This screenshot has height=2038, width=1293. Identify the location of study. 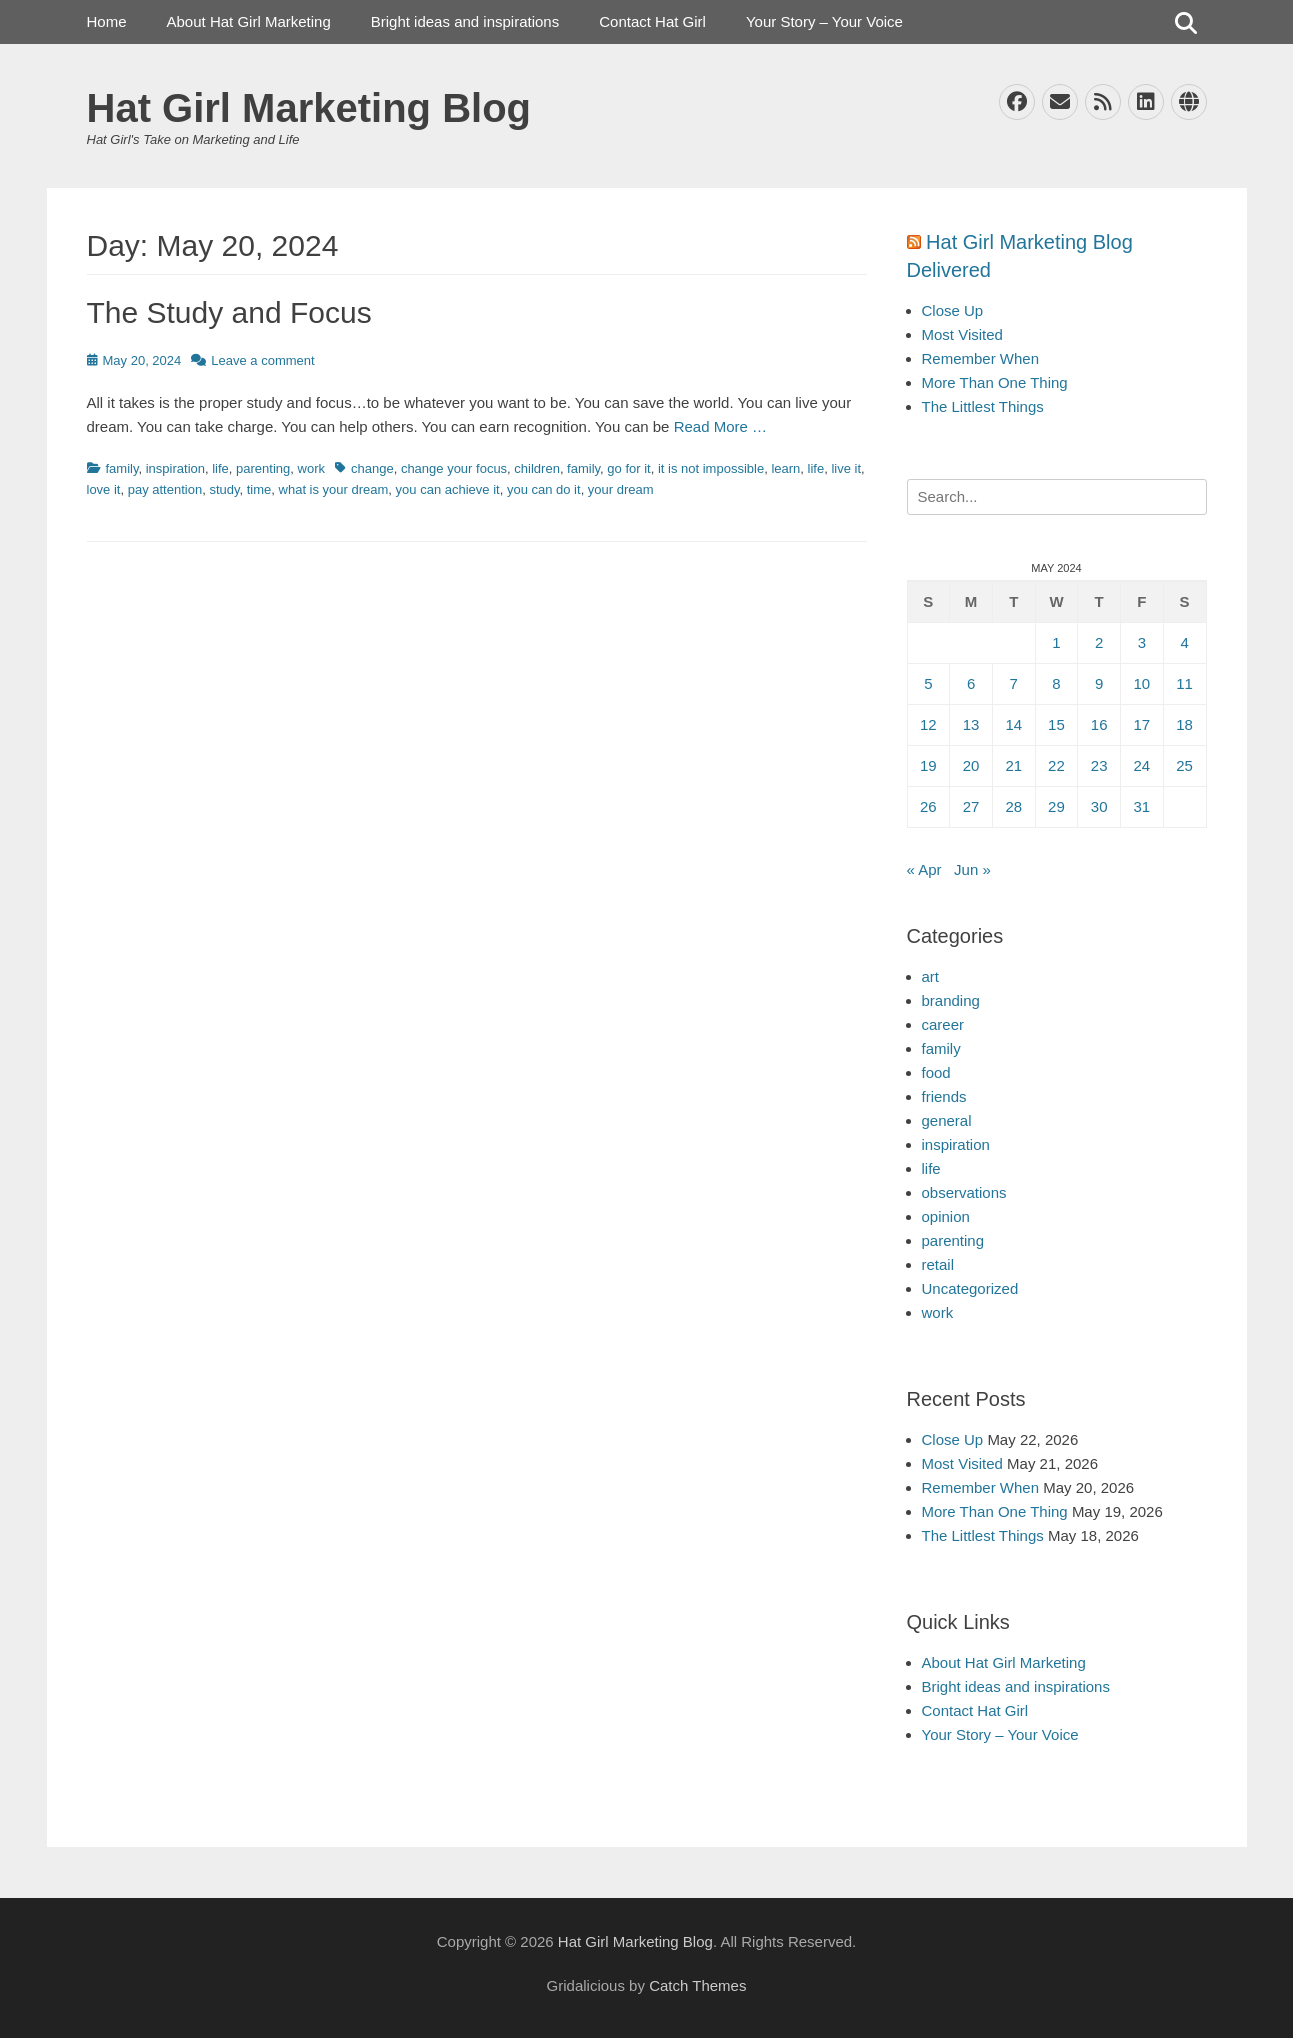
(224, 489).